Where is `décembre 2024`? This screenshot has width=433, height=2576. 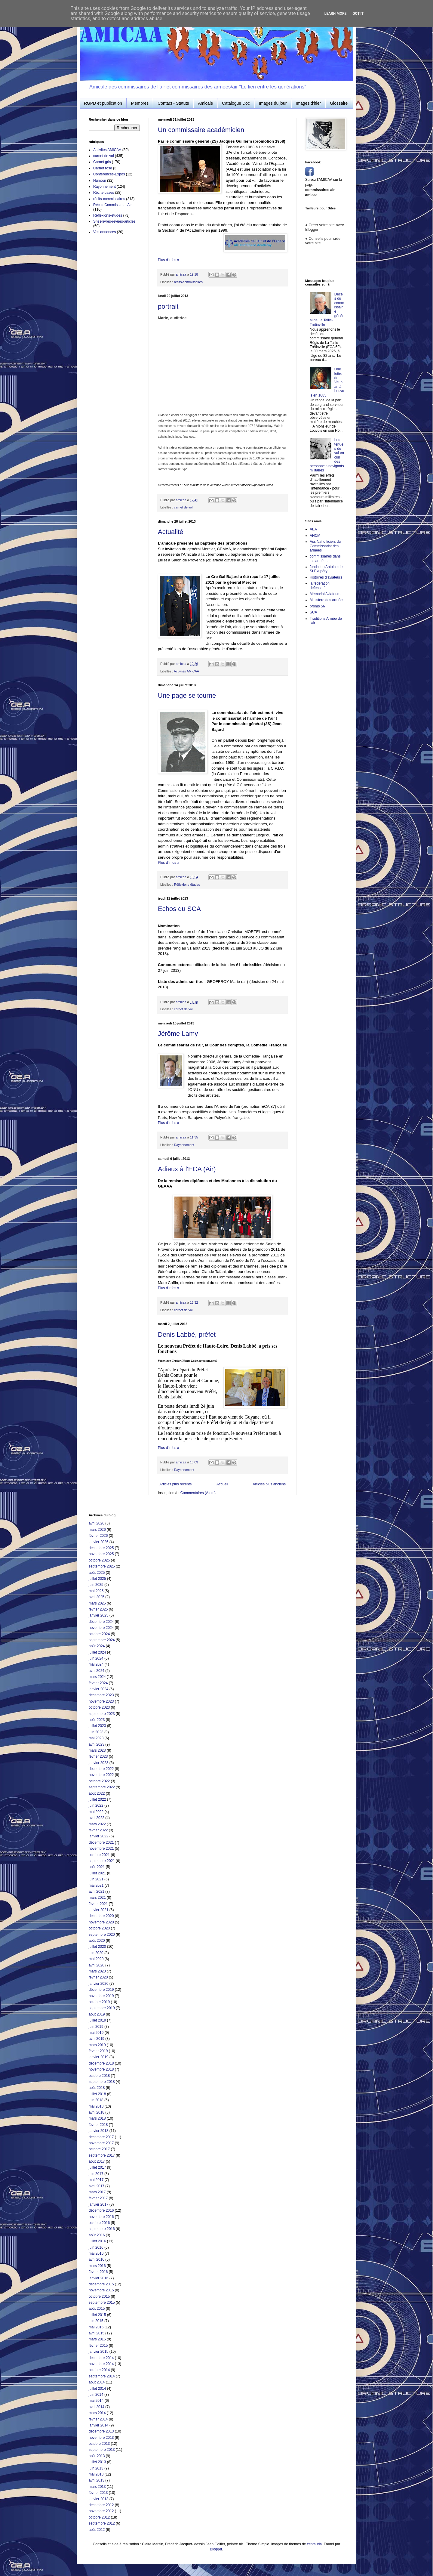 décembre 2024 is located at coordinates (101, 1622).